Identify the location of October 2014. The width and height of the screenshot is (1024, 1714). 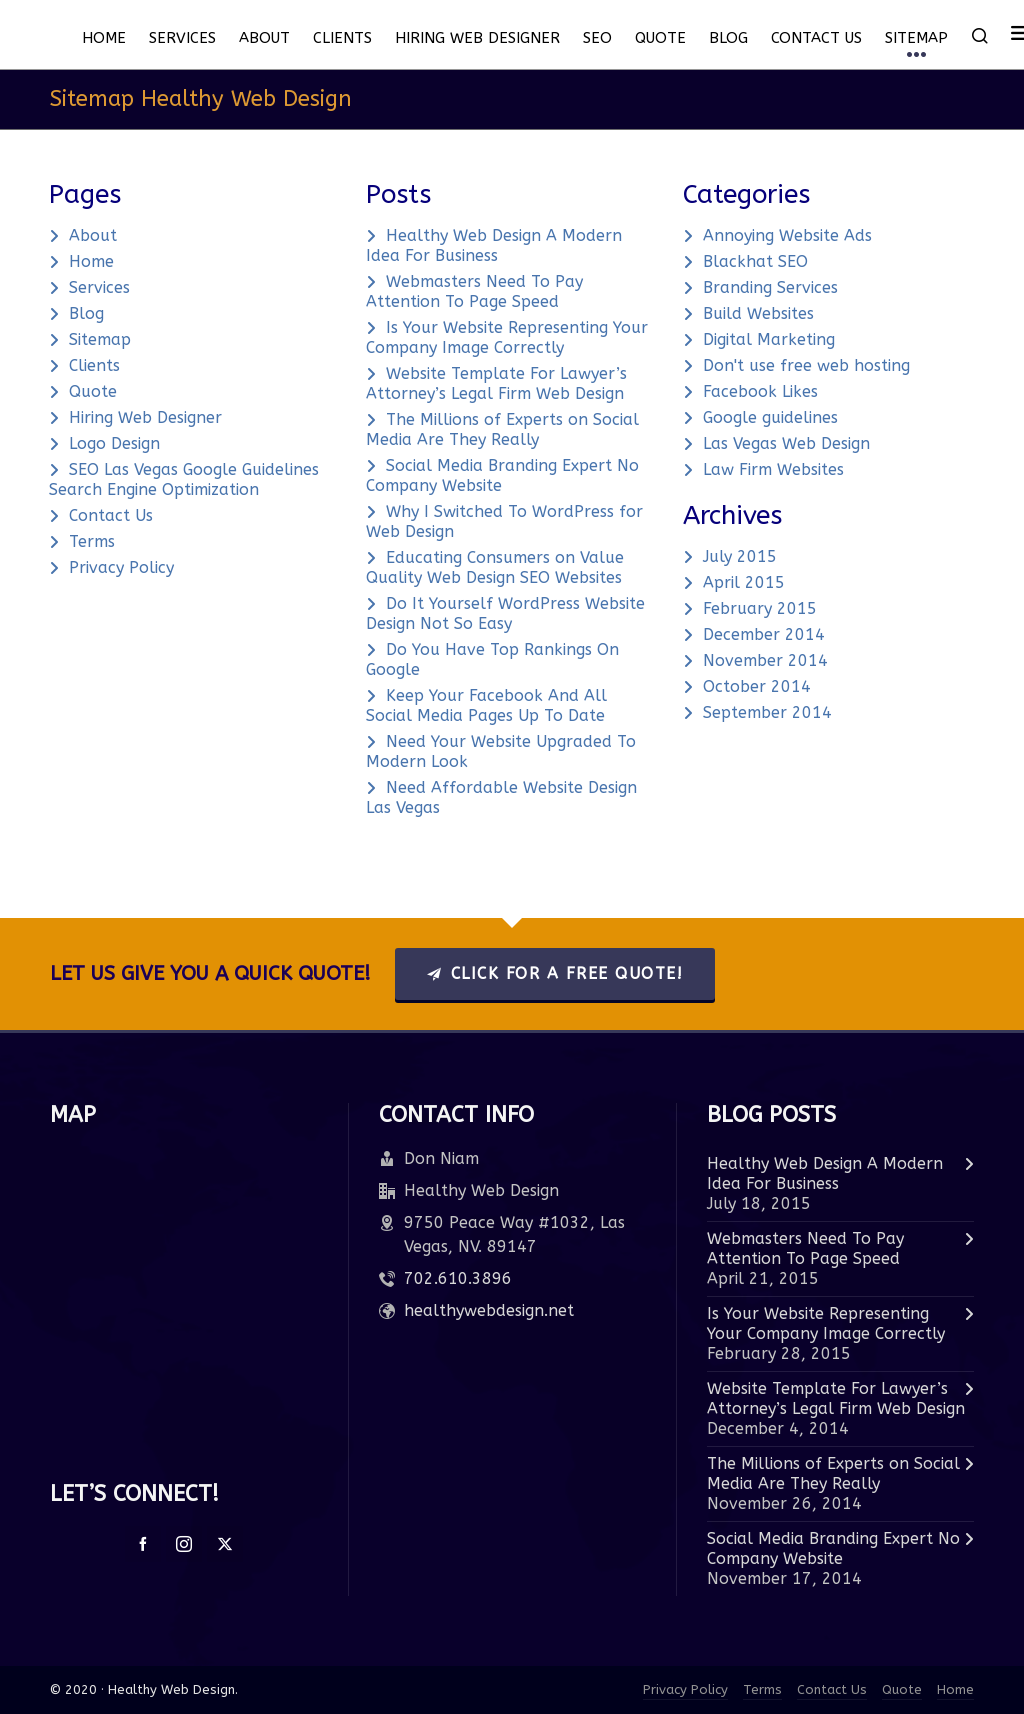
(757, 686).